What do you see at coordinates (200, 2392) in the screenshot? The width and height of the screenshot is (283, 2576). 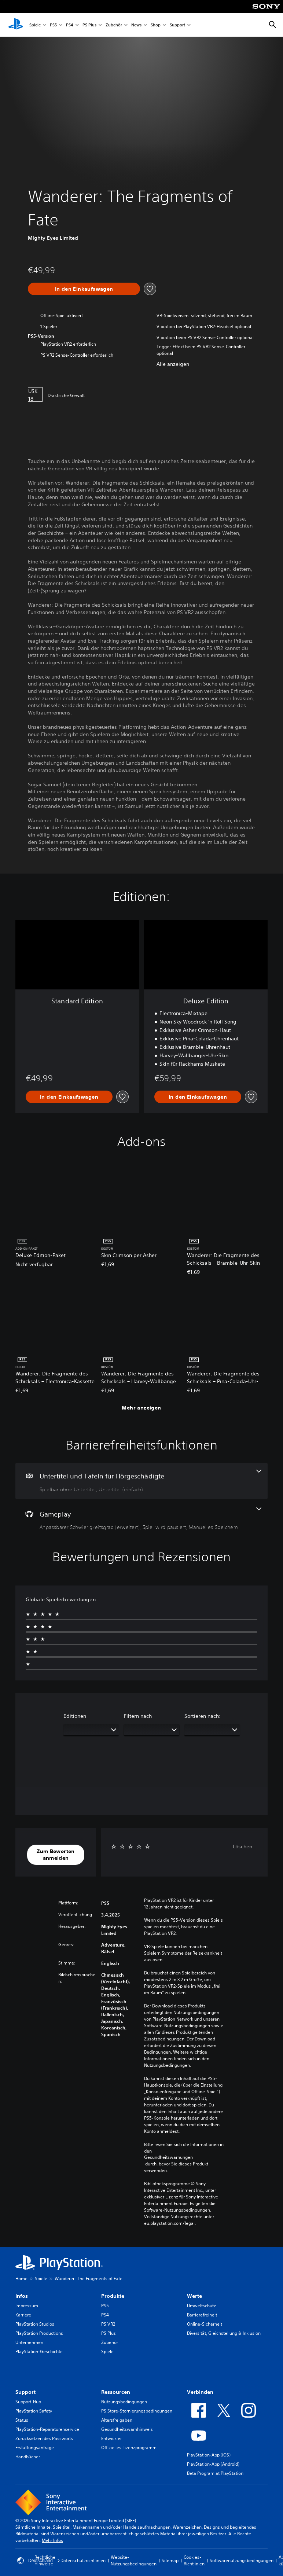 I see `Verbinden [heading]` at bounding box center [200, 2392].